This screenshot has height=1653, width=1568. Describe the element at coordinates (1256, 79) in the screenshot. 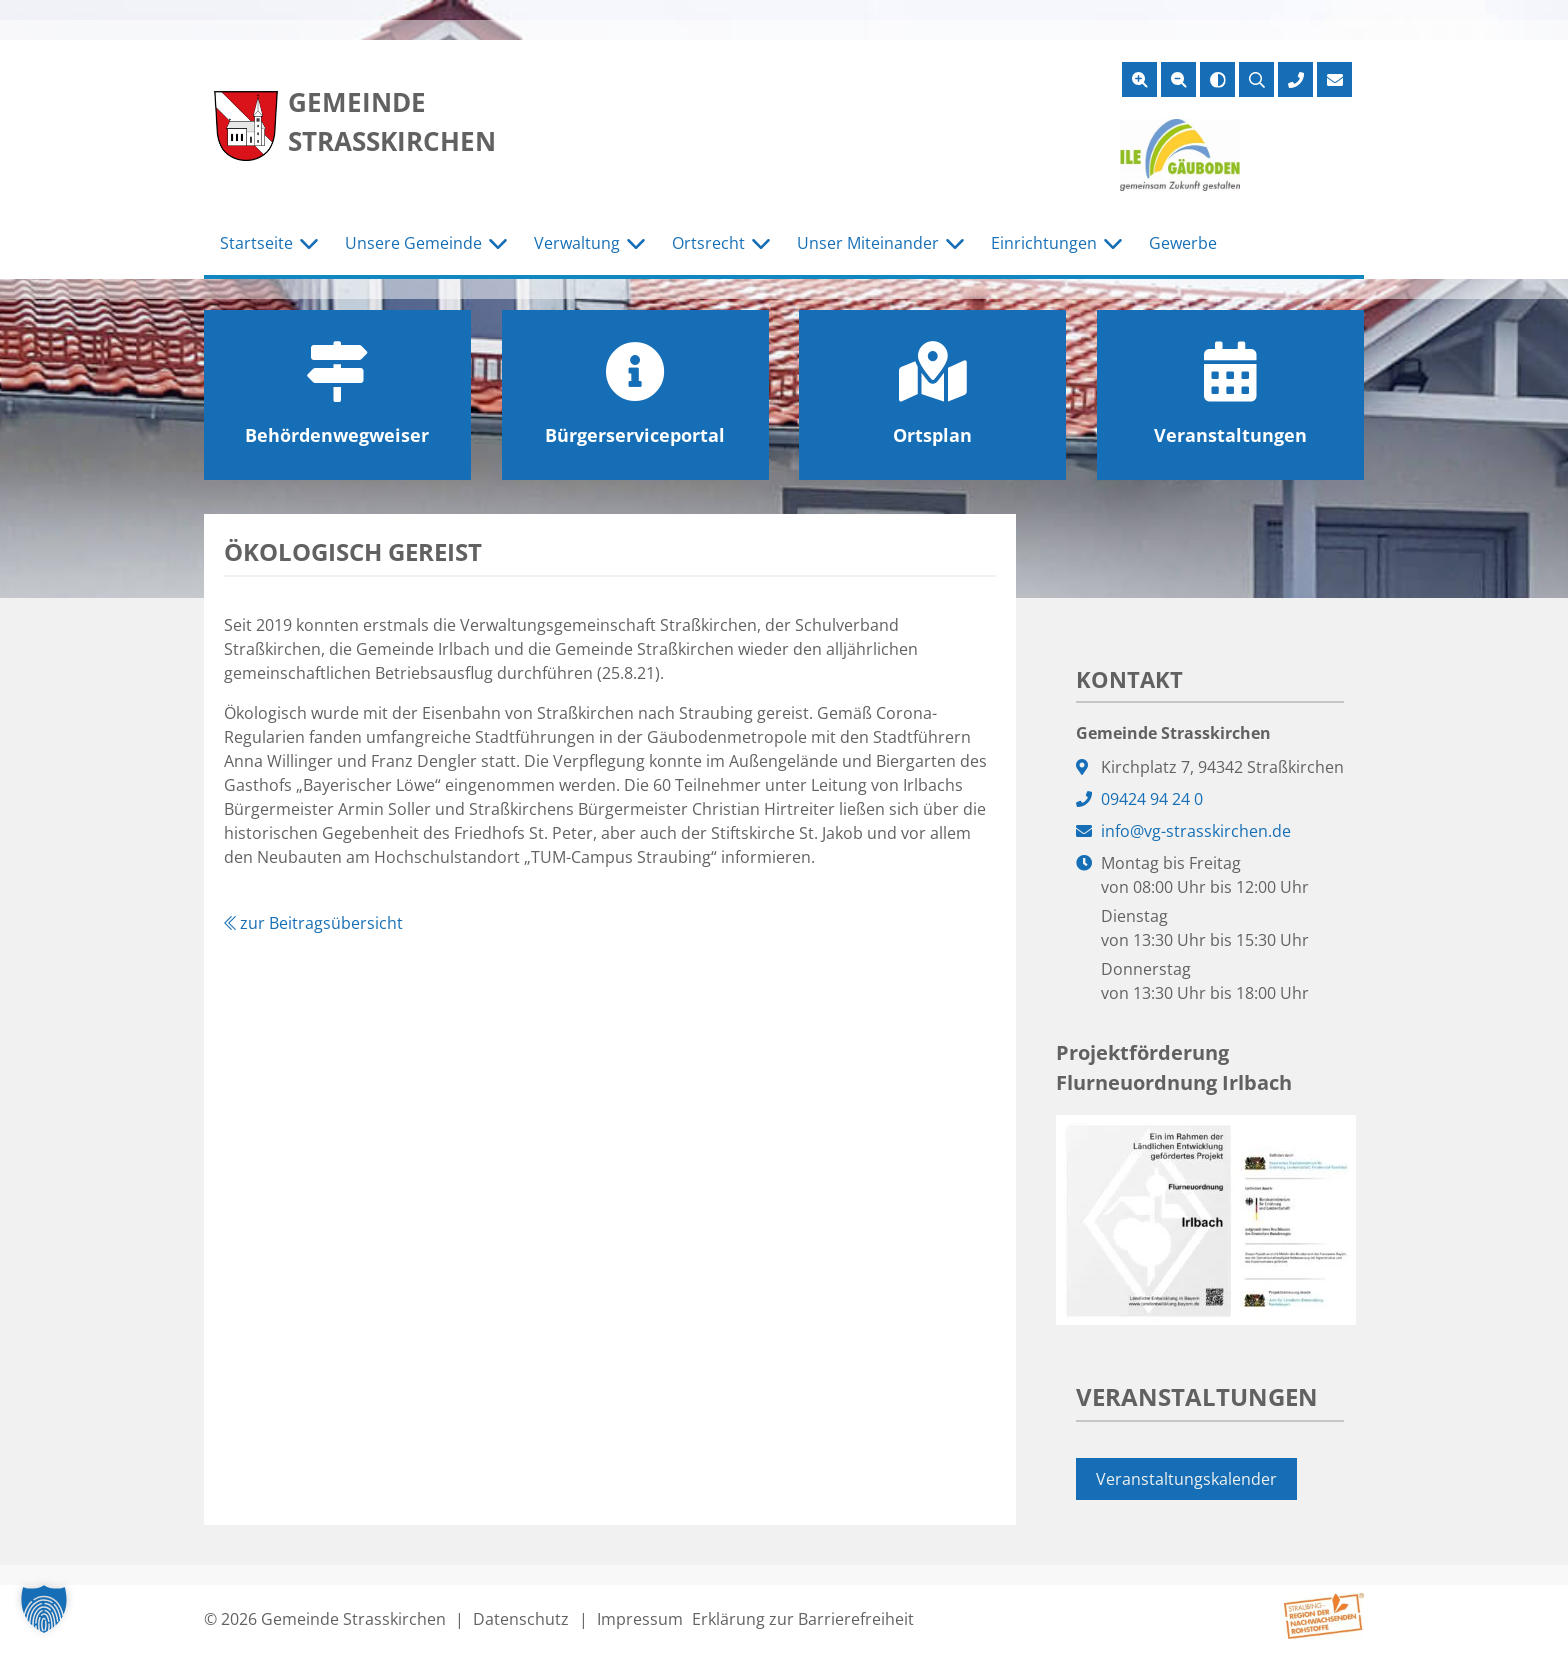

I see `[Suche öffnen]` at that location.